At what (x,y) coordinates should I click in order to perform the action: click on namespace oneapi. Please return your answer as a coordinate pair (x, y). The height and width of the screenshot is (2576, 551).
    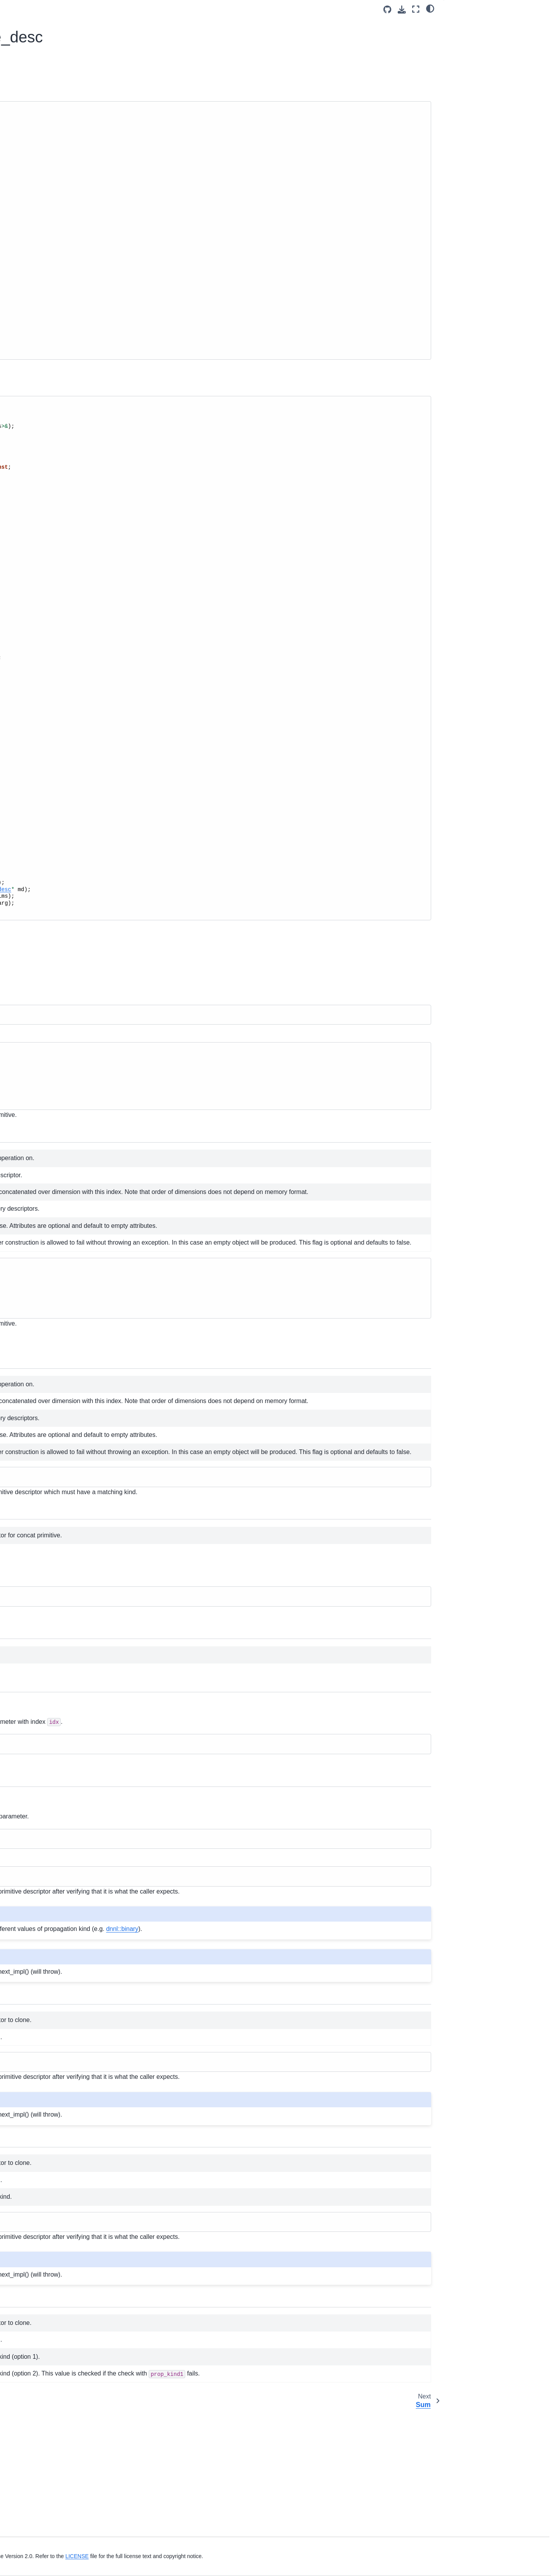
    Looking at the image, I should click on (41, 788).